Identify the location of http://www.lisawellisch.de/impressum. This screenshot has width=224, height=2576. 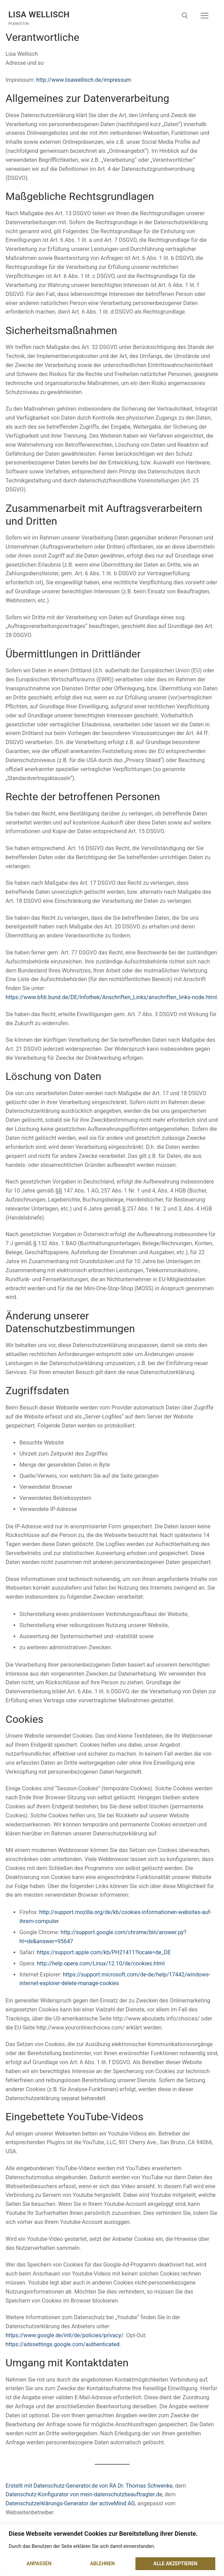
(83, 80).